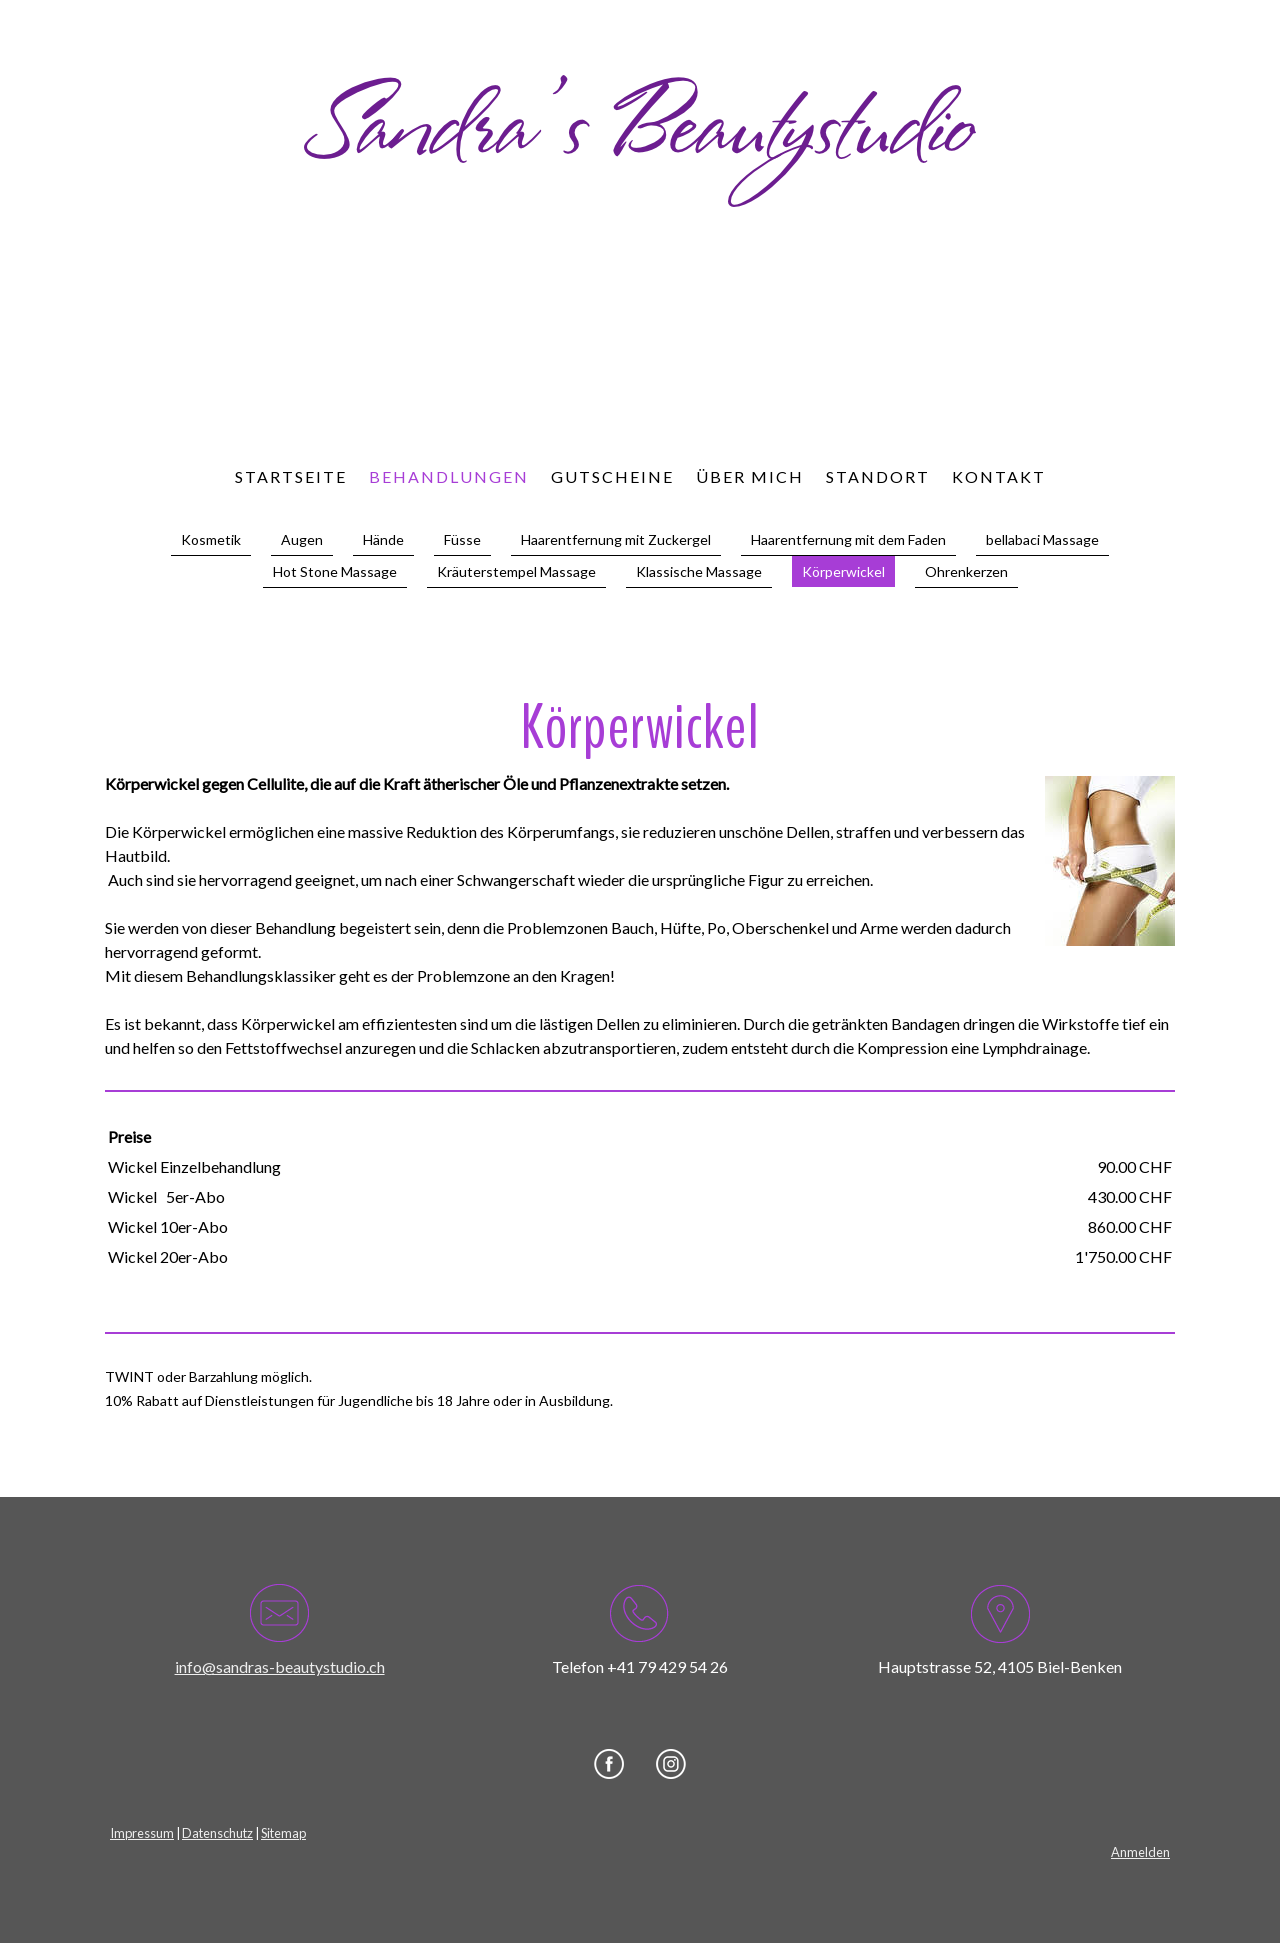 This screenshot has height=1943, width=1280. Describe the element at coordinates (750, 476) in the screenshot. I see `Über mich` at that location.